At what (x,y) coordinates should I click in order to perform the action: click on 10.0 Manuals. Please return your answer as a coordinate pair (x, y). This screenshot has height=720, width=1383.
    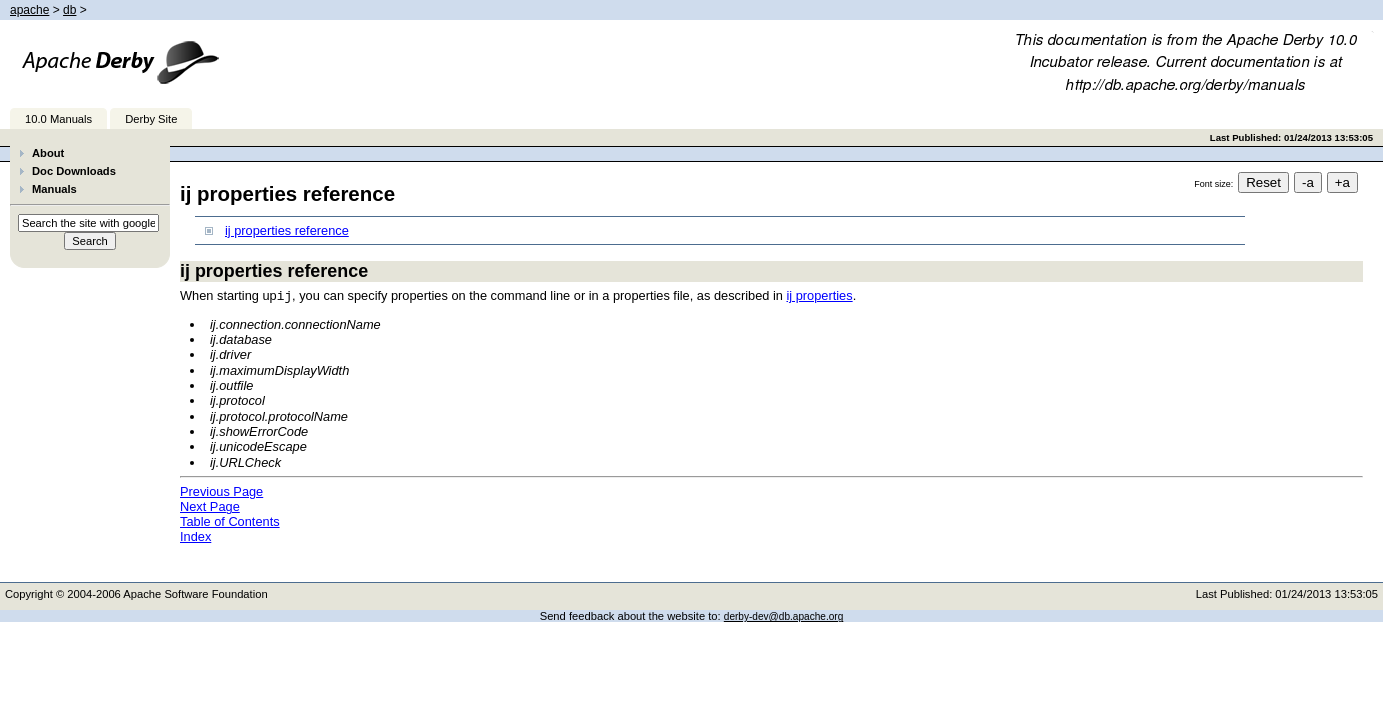
    Looking at the image, I should click on (58, 119).